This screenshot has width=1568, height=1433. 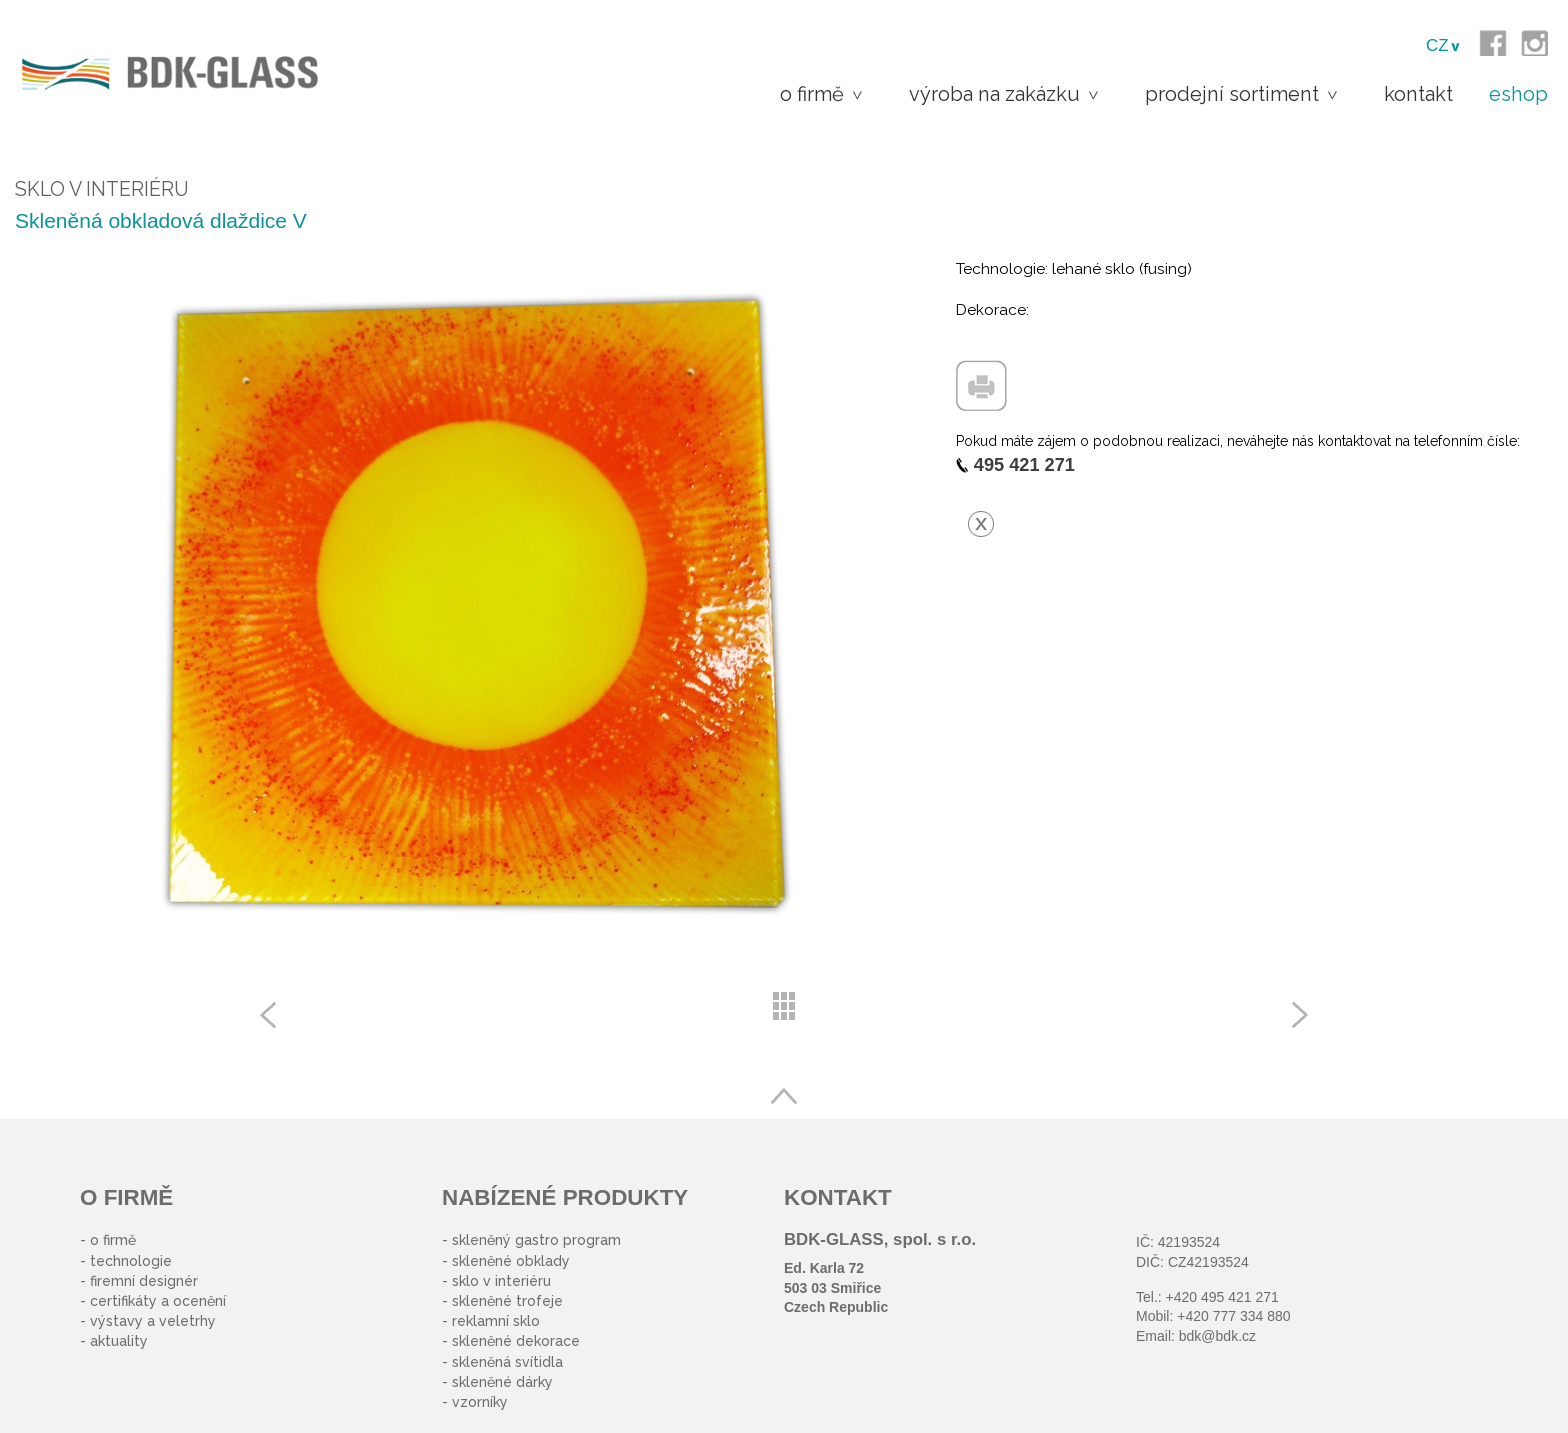 What do you see at coordinates (536, 1240) in the screenshot?
I see `skleněný gastro program` at bounding box center [536, 1240].